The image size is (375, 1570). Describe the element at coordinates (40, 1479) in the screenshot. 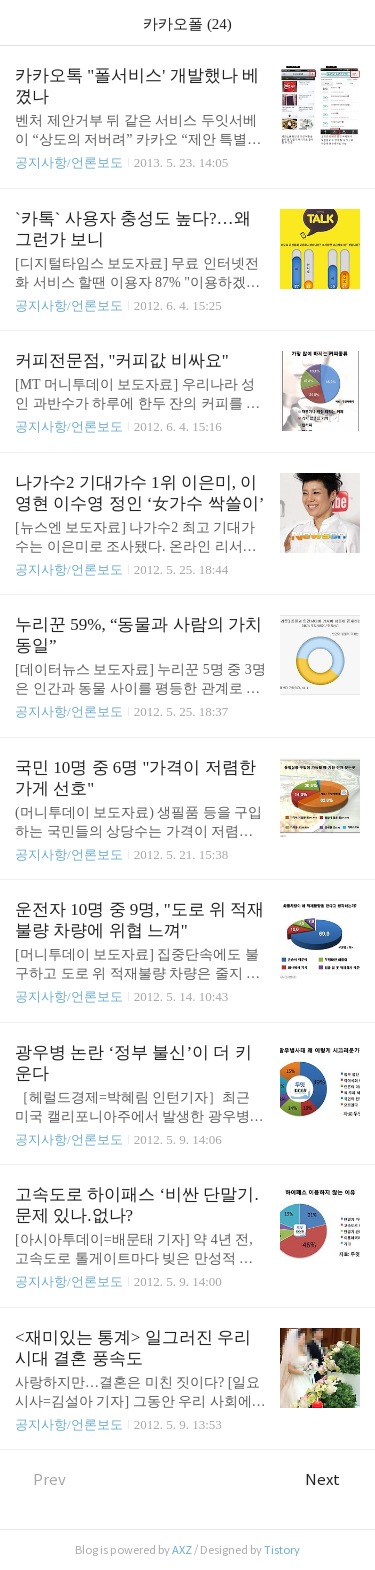

I see `Prev` at that location.